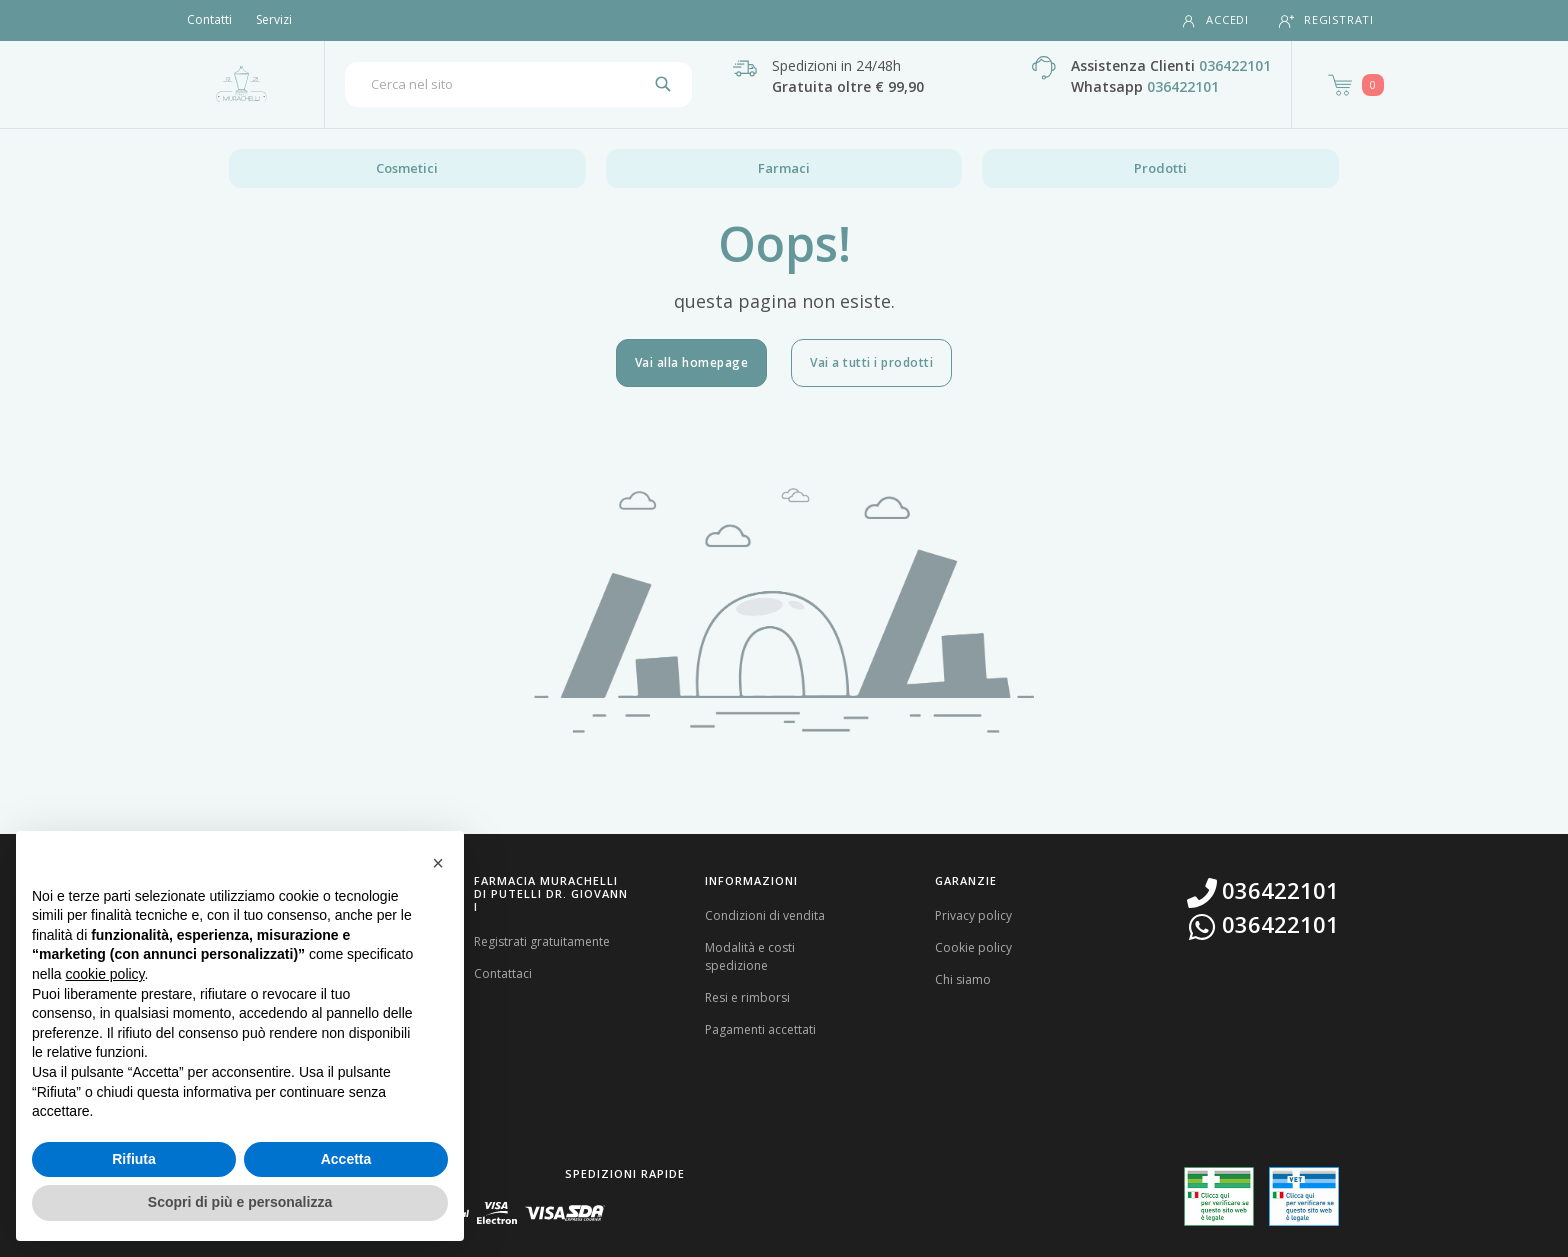 This screenshot has width=1568, height=1257. I want to click on [Guarda la nostra autorizzazione ministeriale per la vendita di farmaci veterinari], so click(1304, 1196).